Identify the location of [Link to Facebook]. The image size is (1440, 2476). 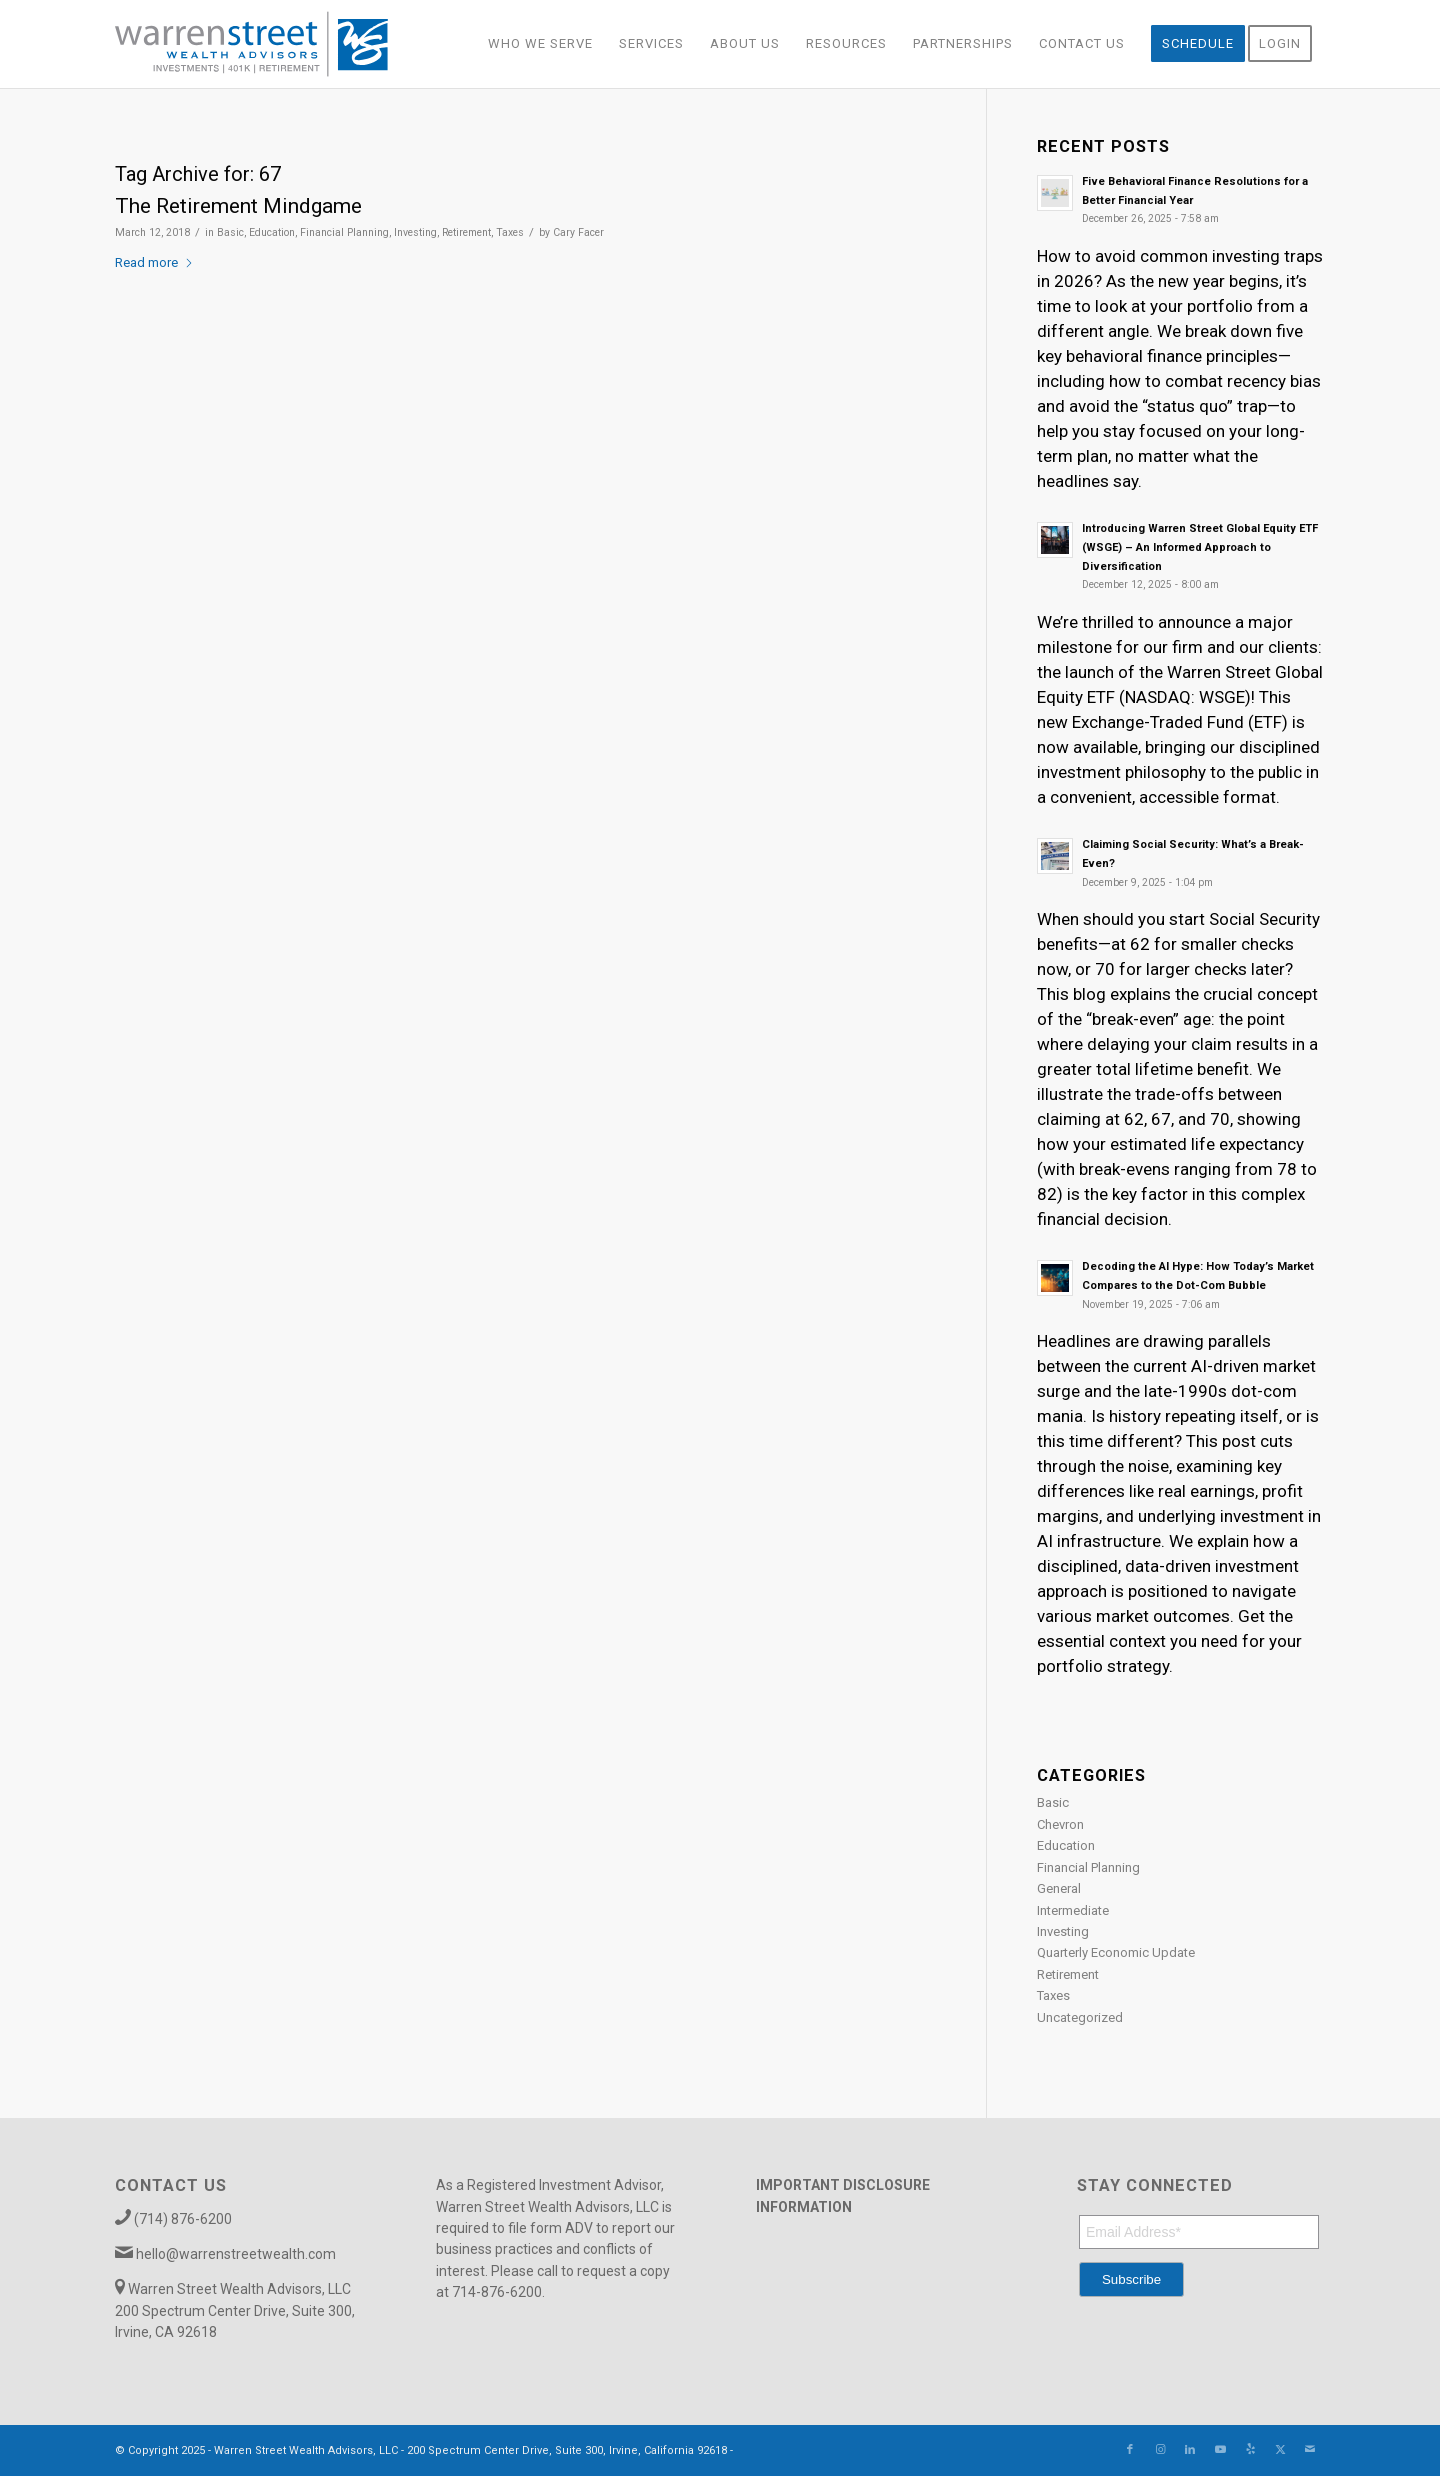
(1130, 2450).